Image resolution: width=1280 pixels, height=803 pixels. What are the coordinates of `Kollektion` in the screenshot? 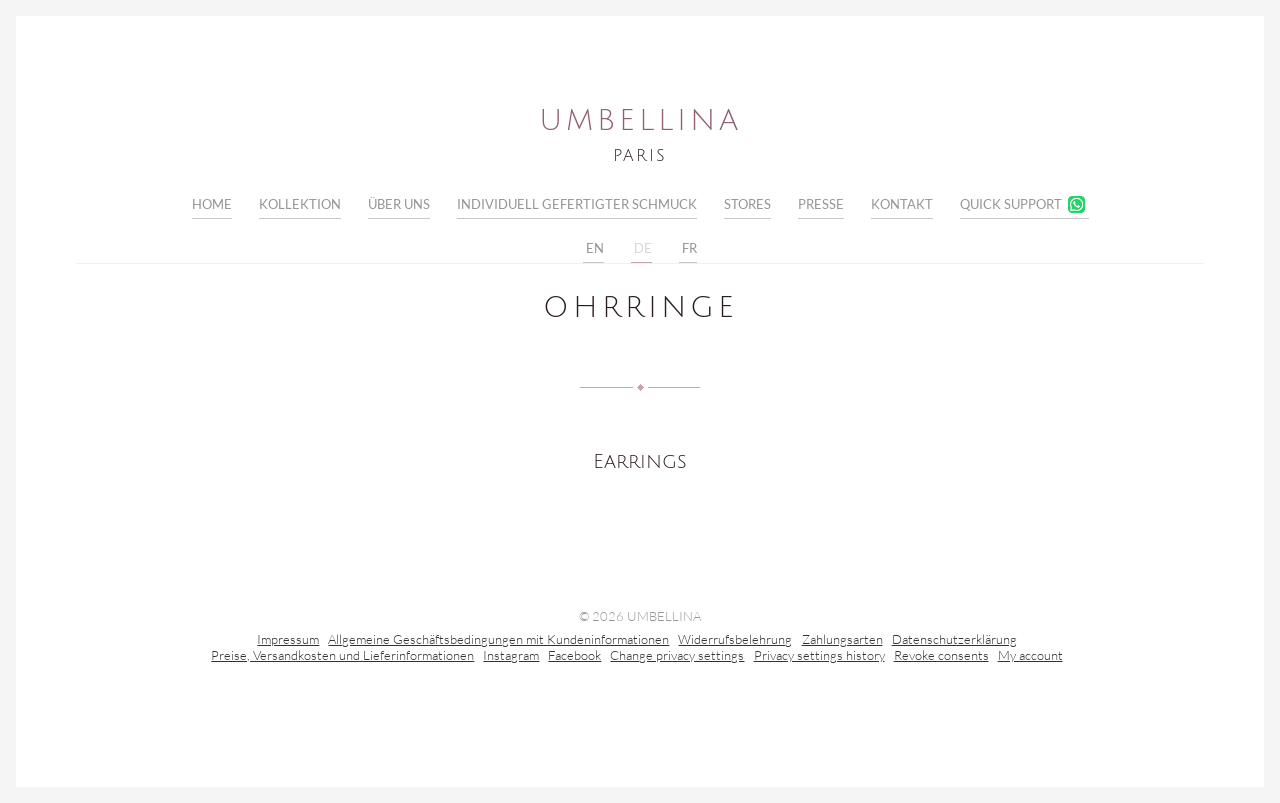 It's located at (300, 204).